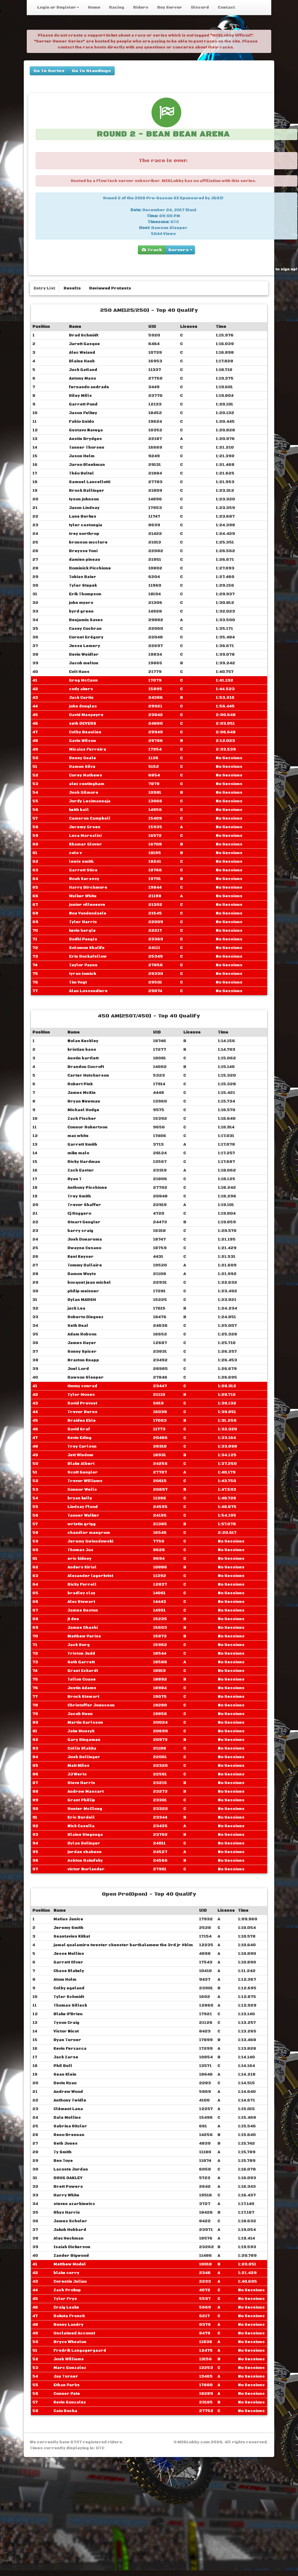  I want to click on Ricky Ferrell, so click(82, 1584).